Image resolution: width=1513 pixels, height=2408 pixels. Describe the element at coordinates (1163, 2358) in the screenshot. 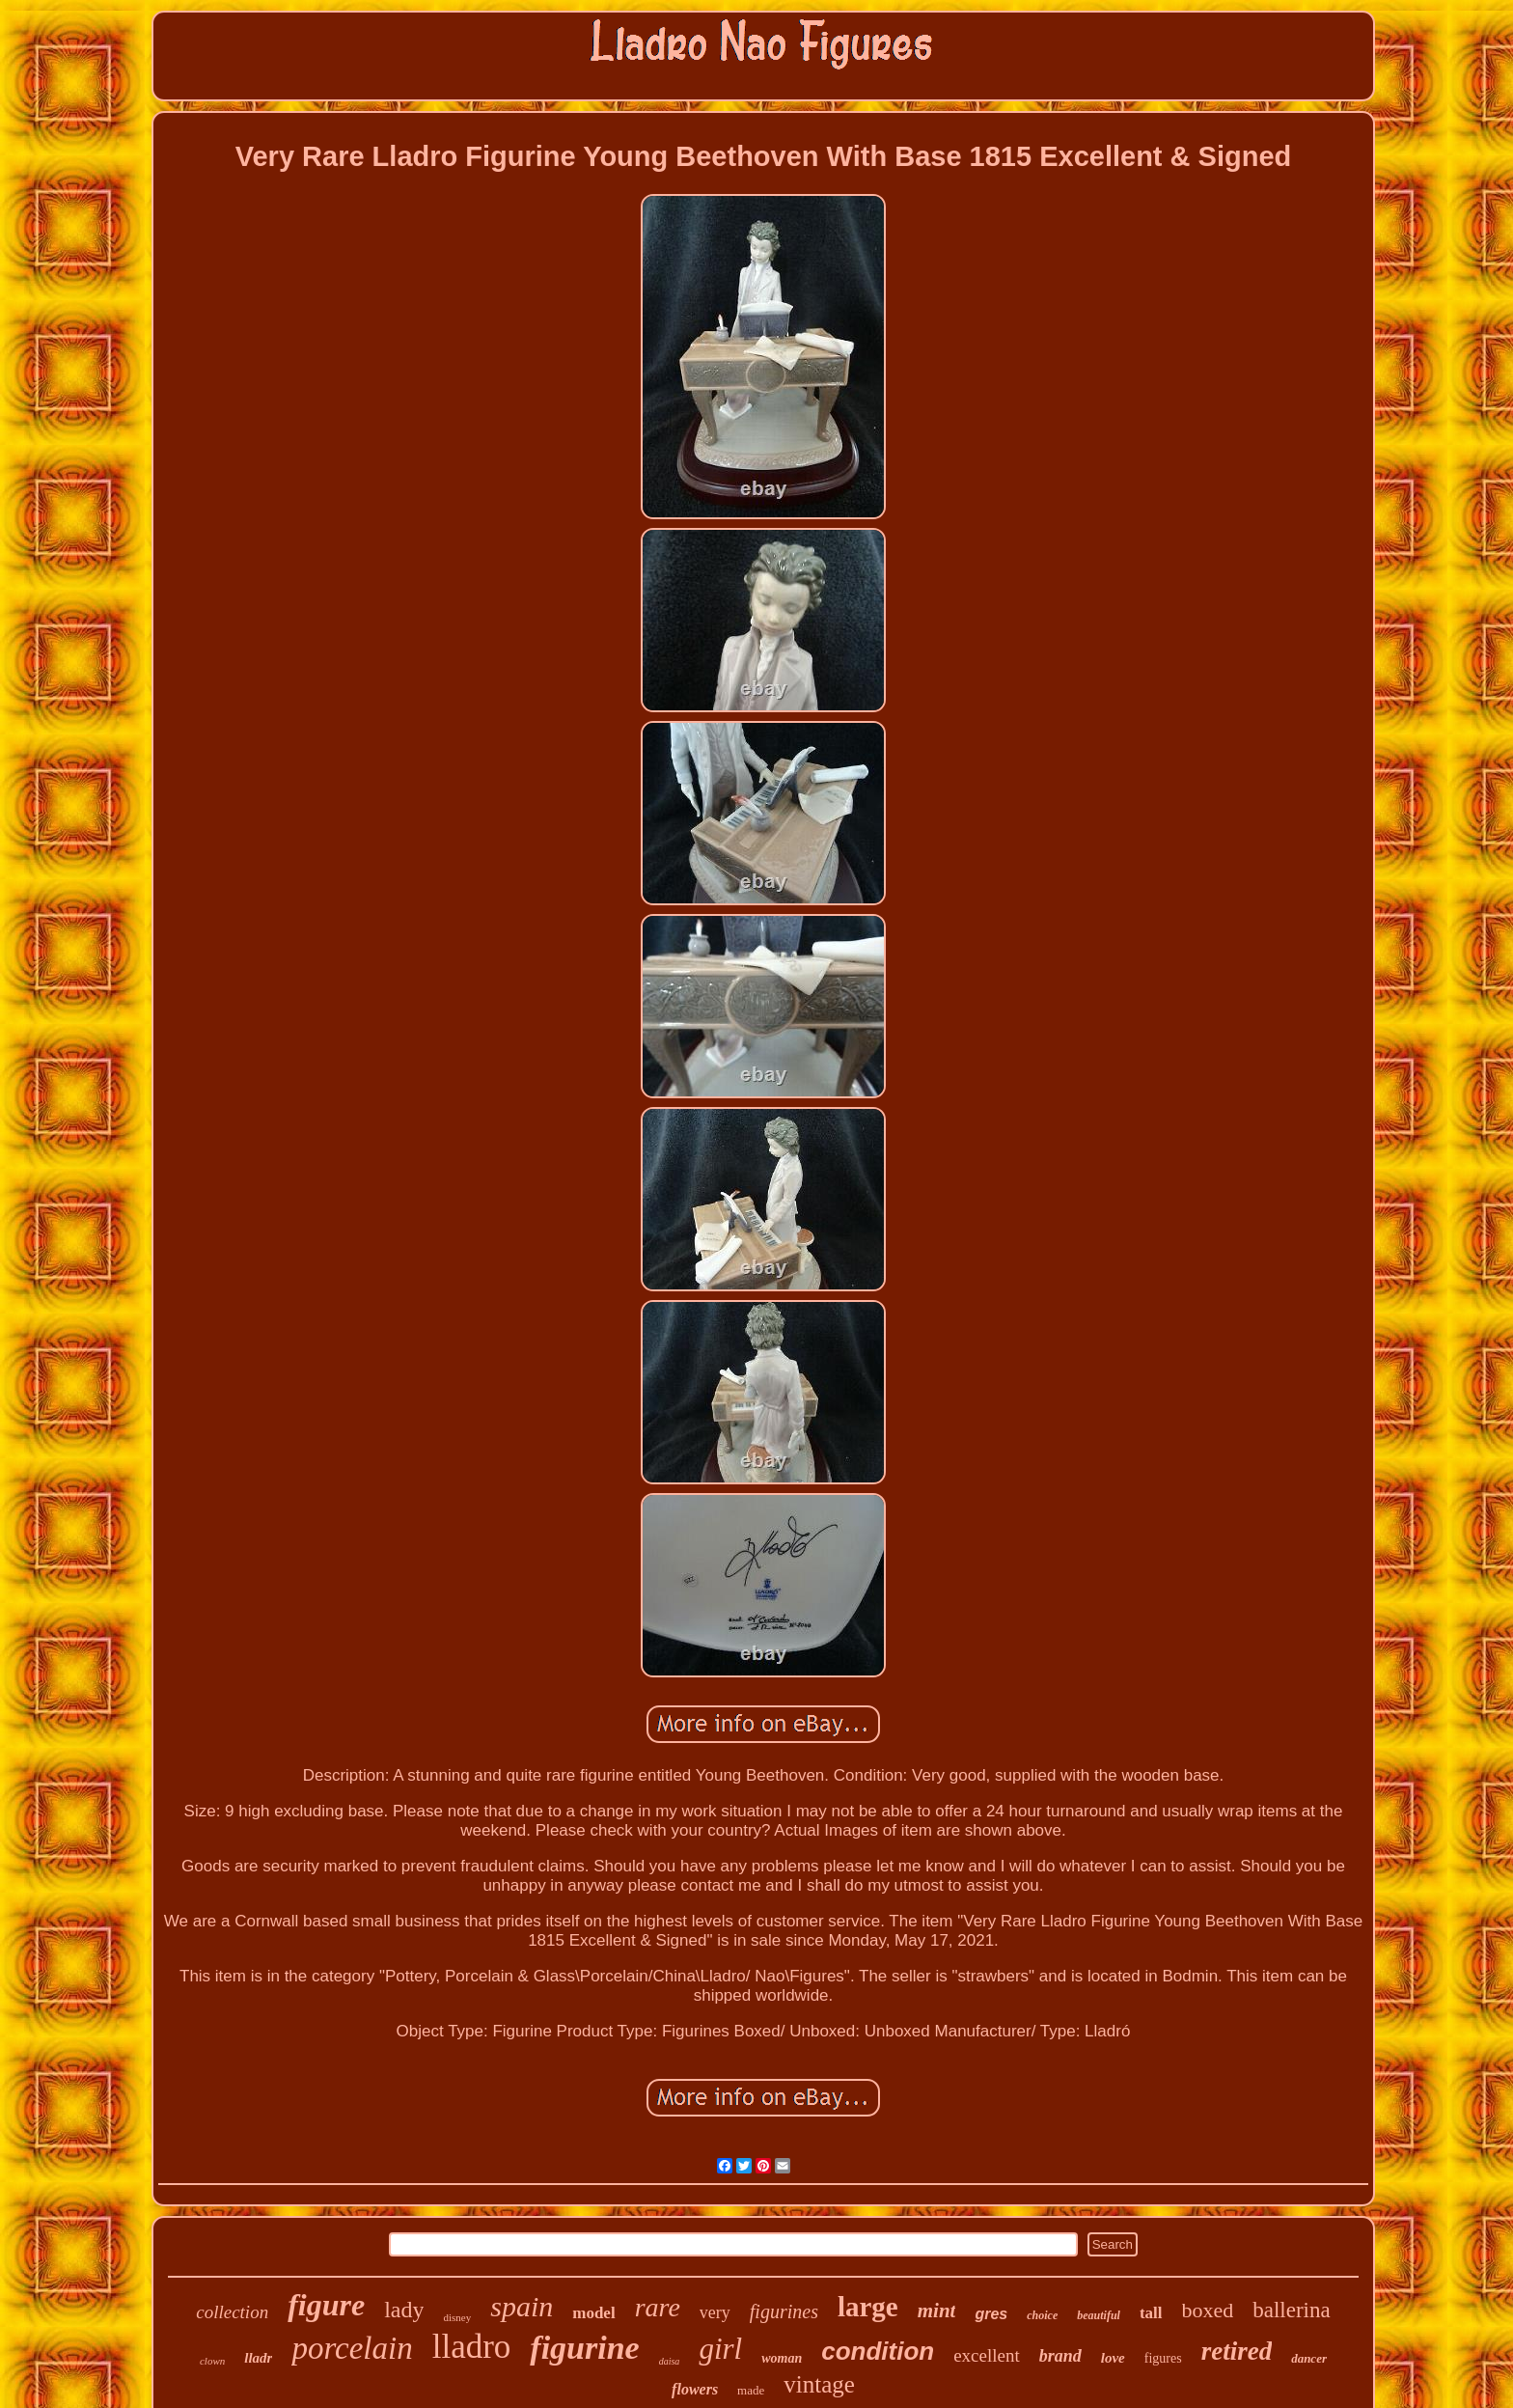

I see `figures` at that location.